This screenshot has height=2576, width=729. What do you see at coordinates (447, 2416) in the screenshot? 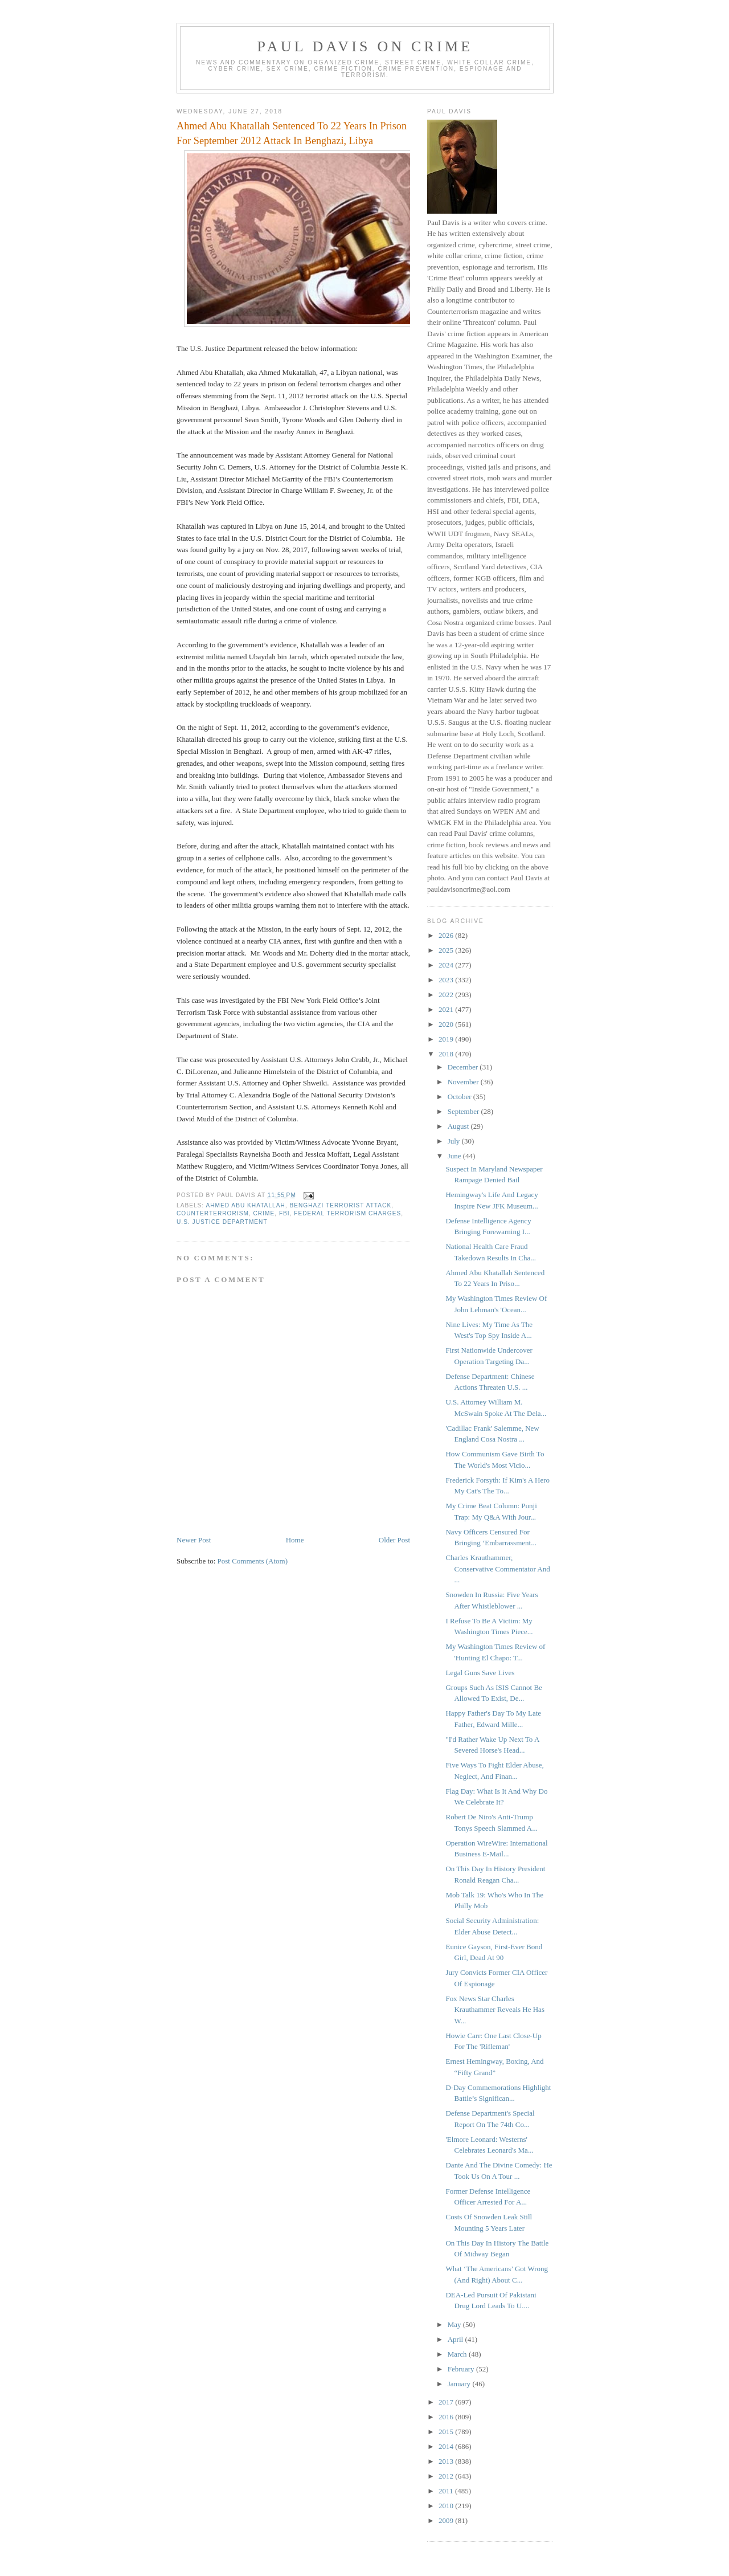
I see `2016` at bounding box center [447, 2416].